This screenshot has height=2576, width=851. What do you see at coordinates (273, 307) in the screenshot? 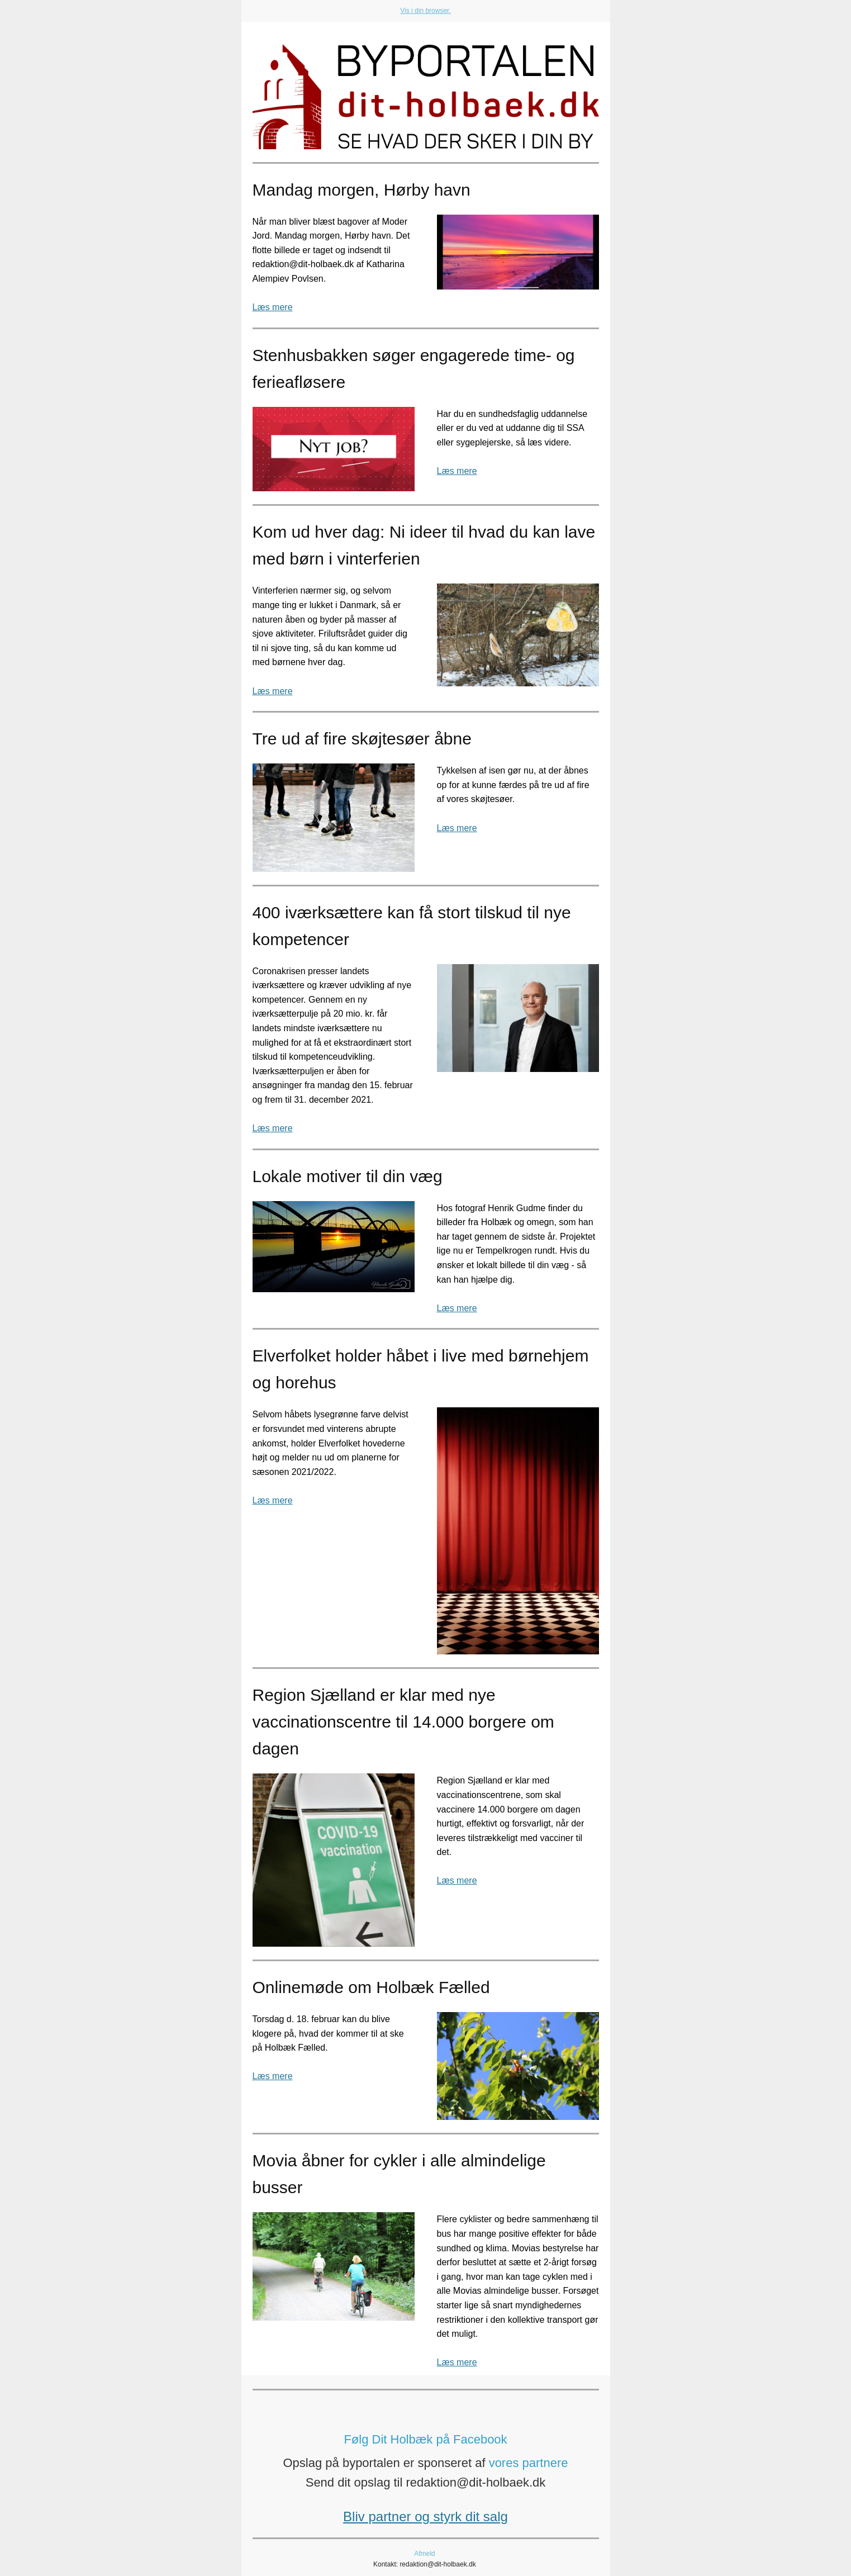
I see `Læs mere` at bounding box center [273, 307].